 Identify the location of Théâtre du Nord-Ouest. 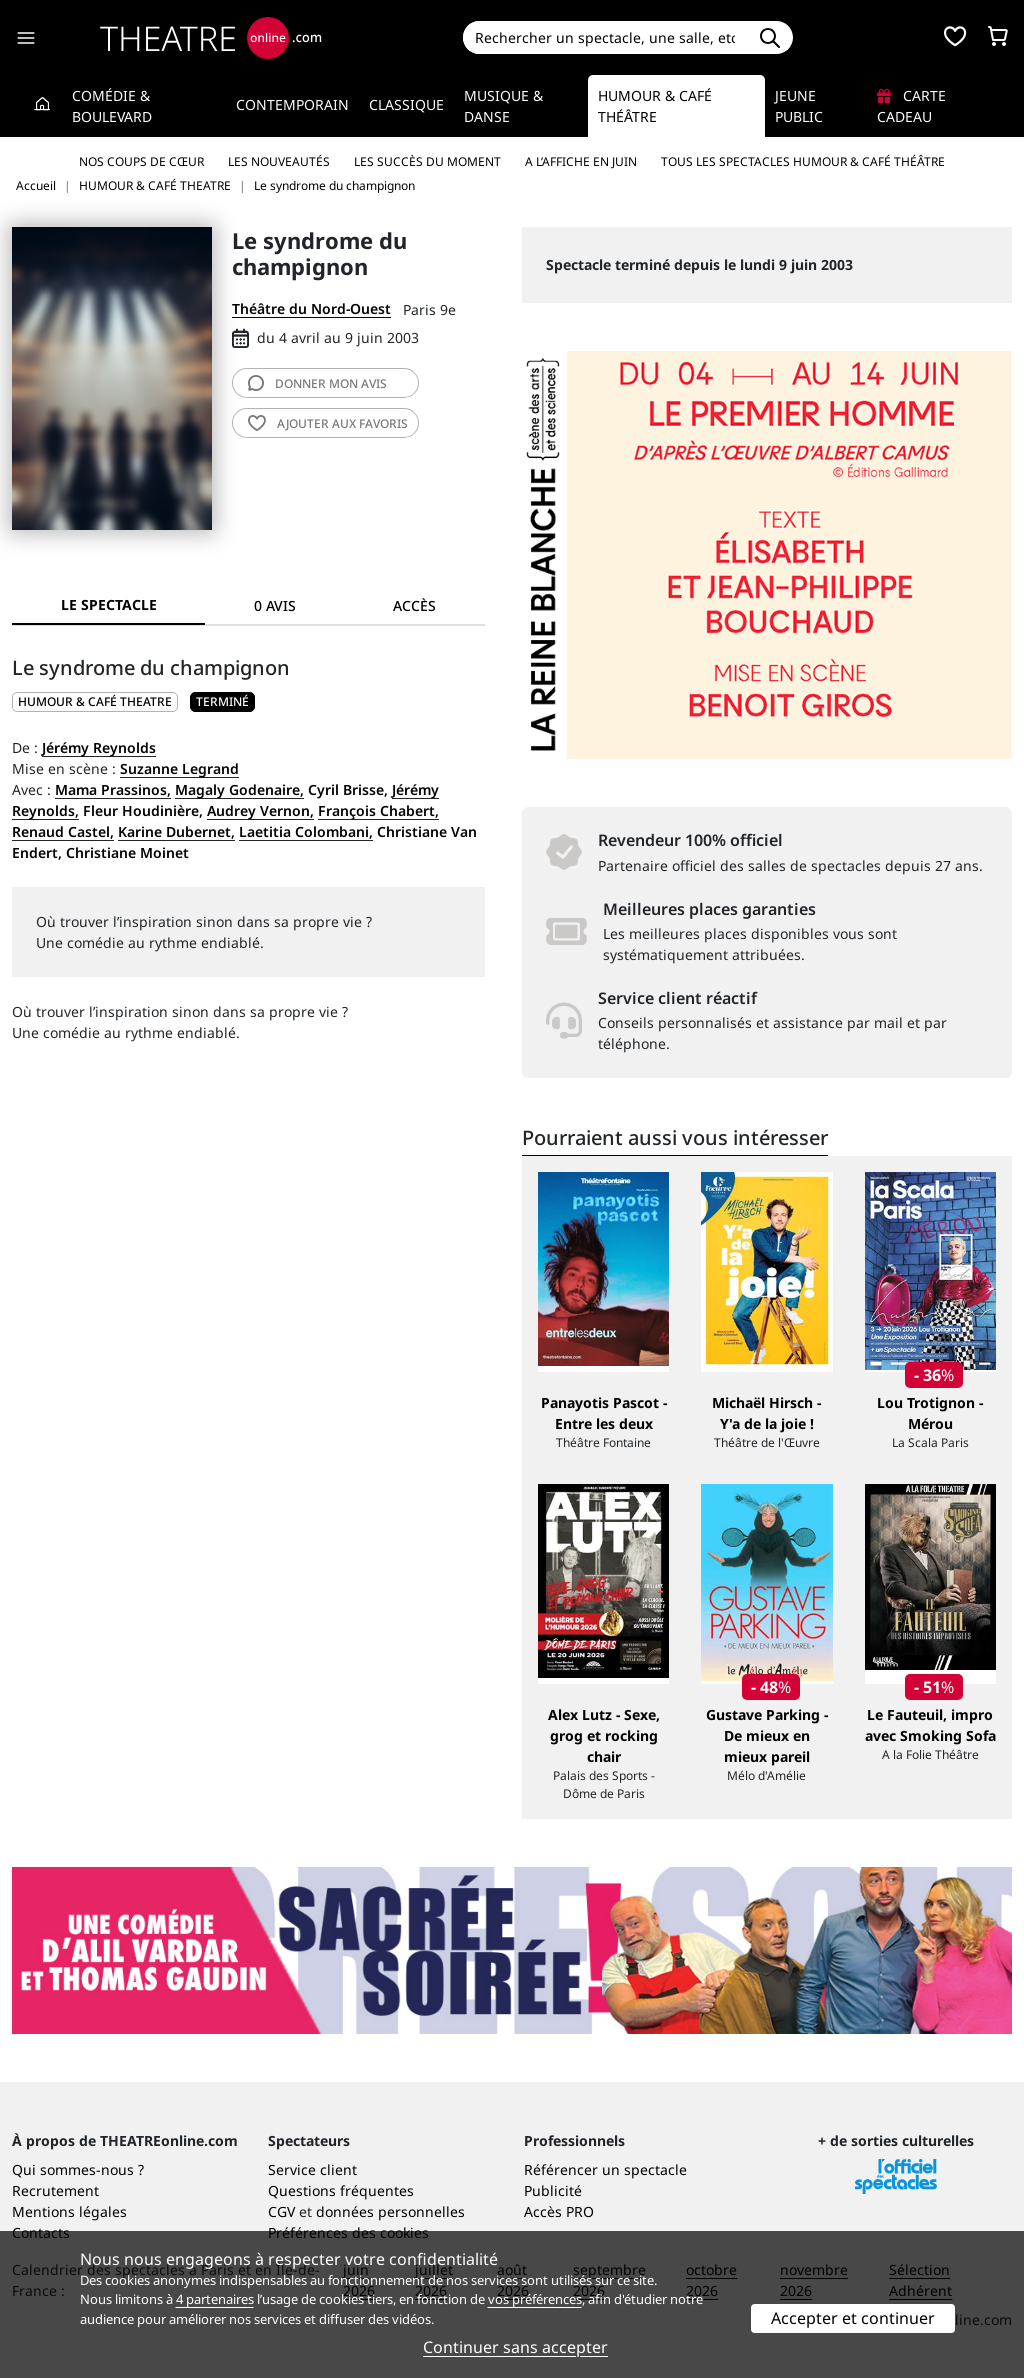
(311, 308).